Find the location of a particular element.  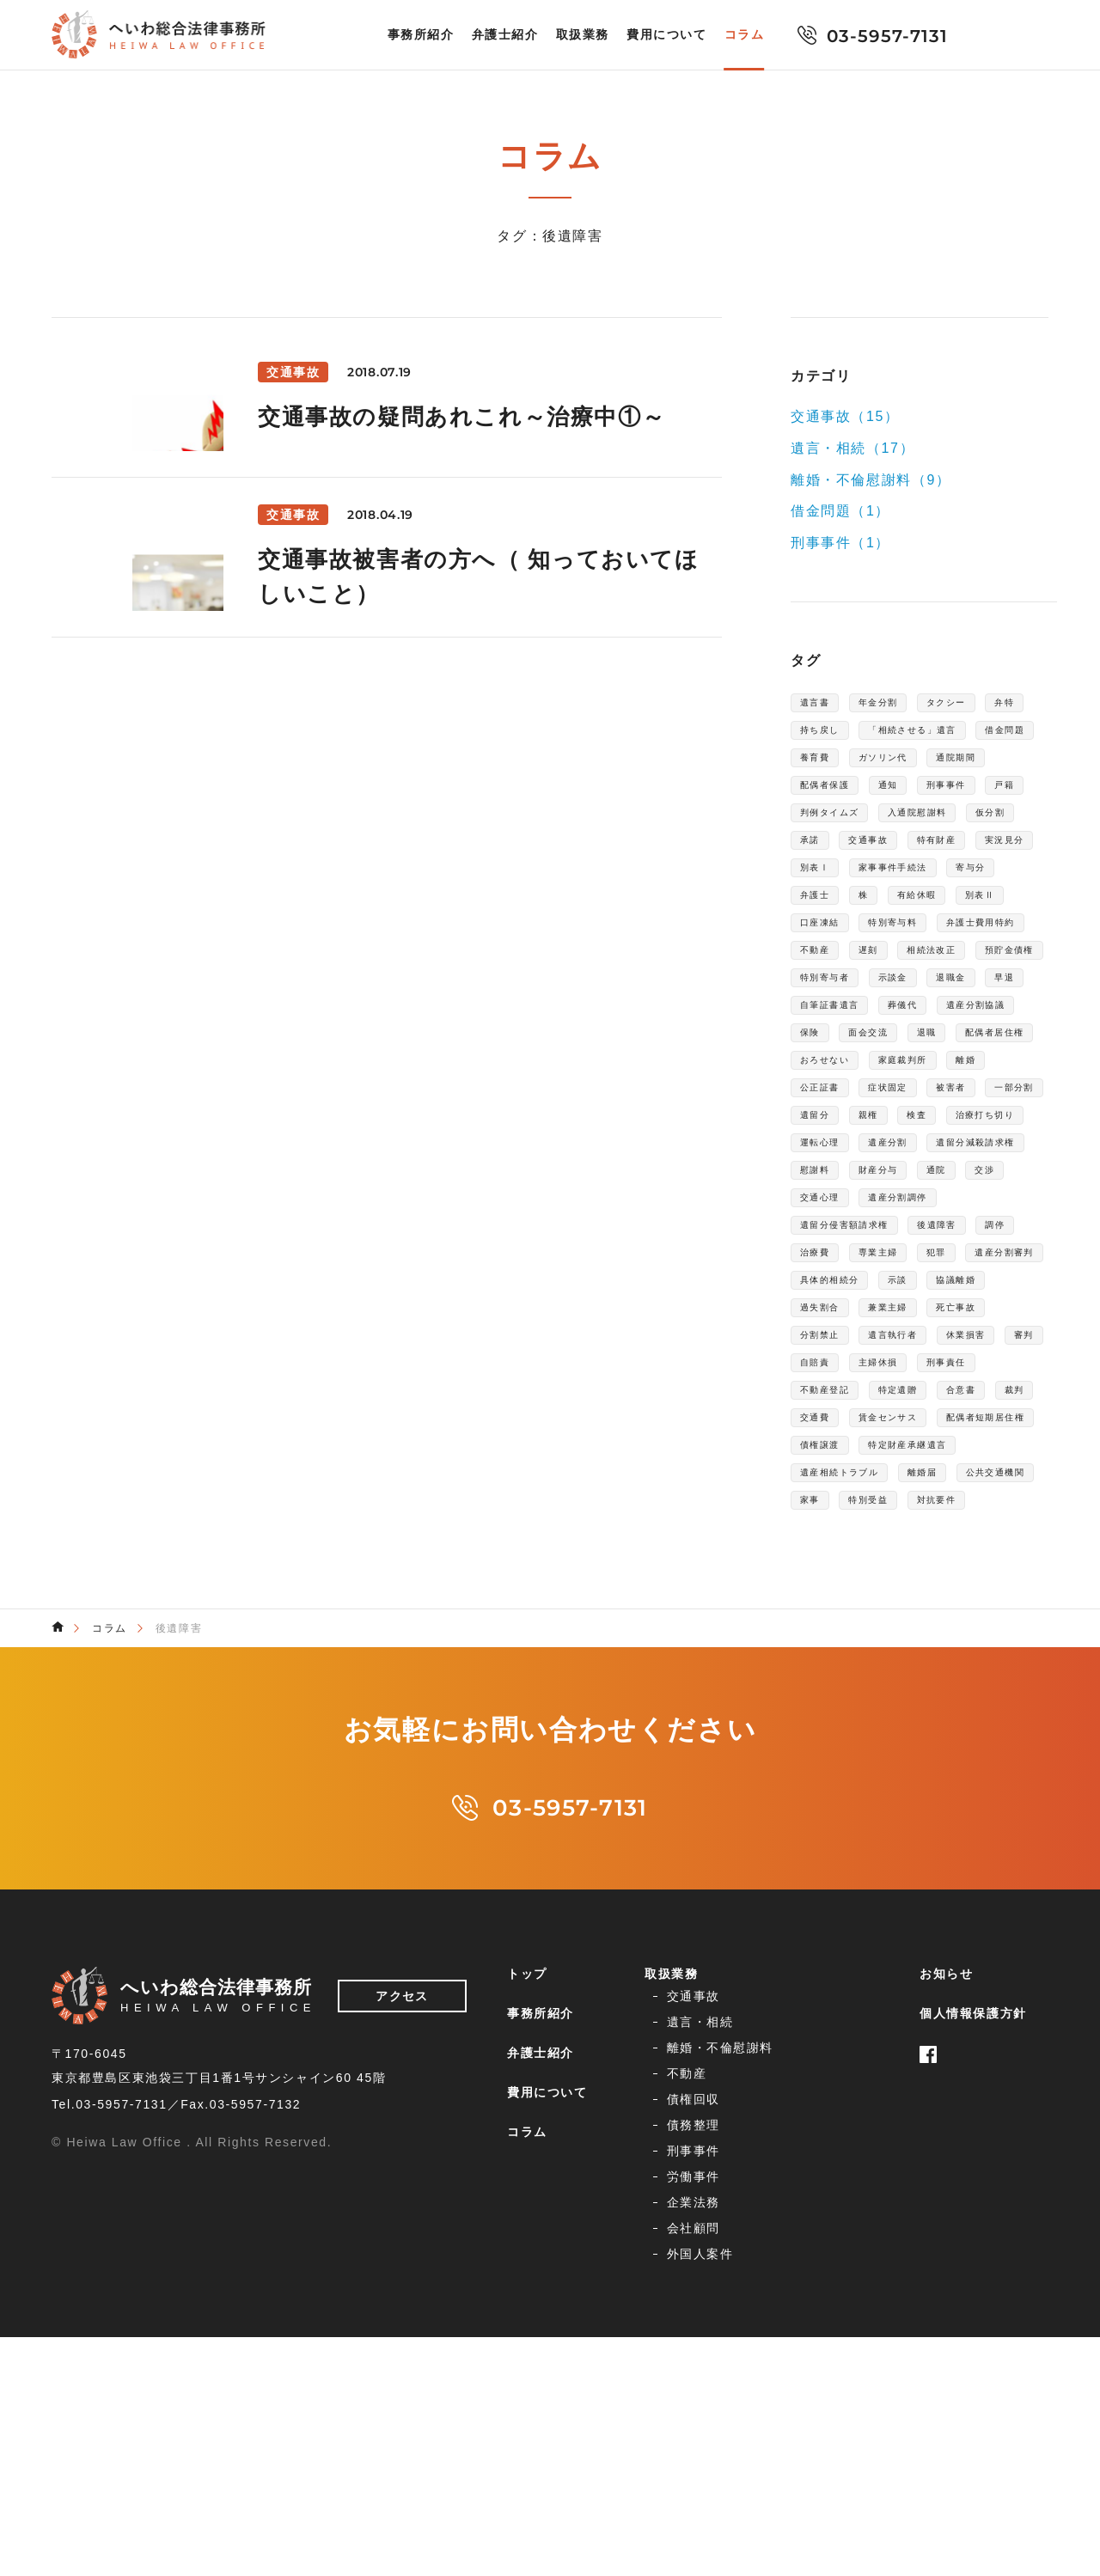

合意書 is located at coordinates (999, 1663).